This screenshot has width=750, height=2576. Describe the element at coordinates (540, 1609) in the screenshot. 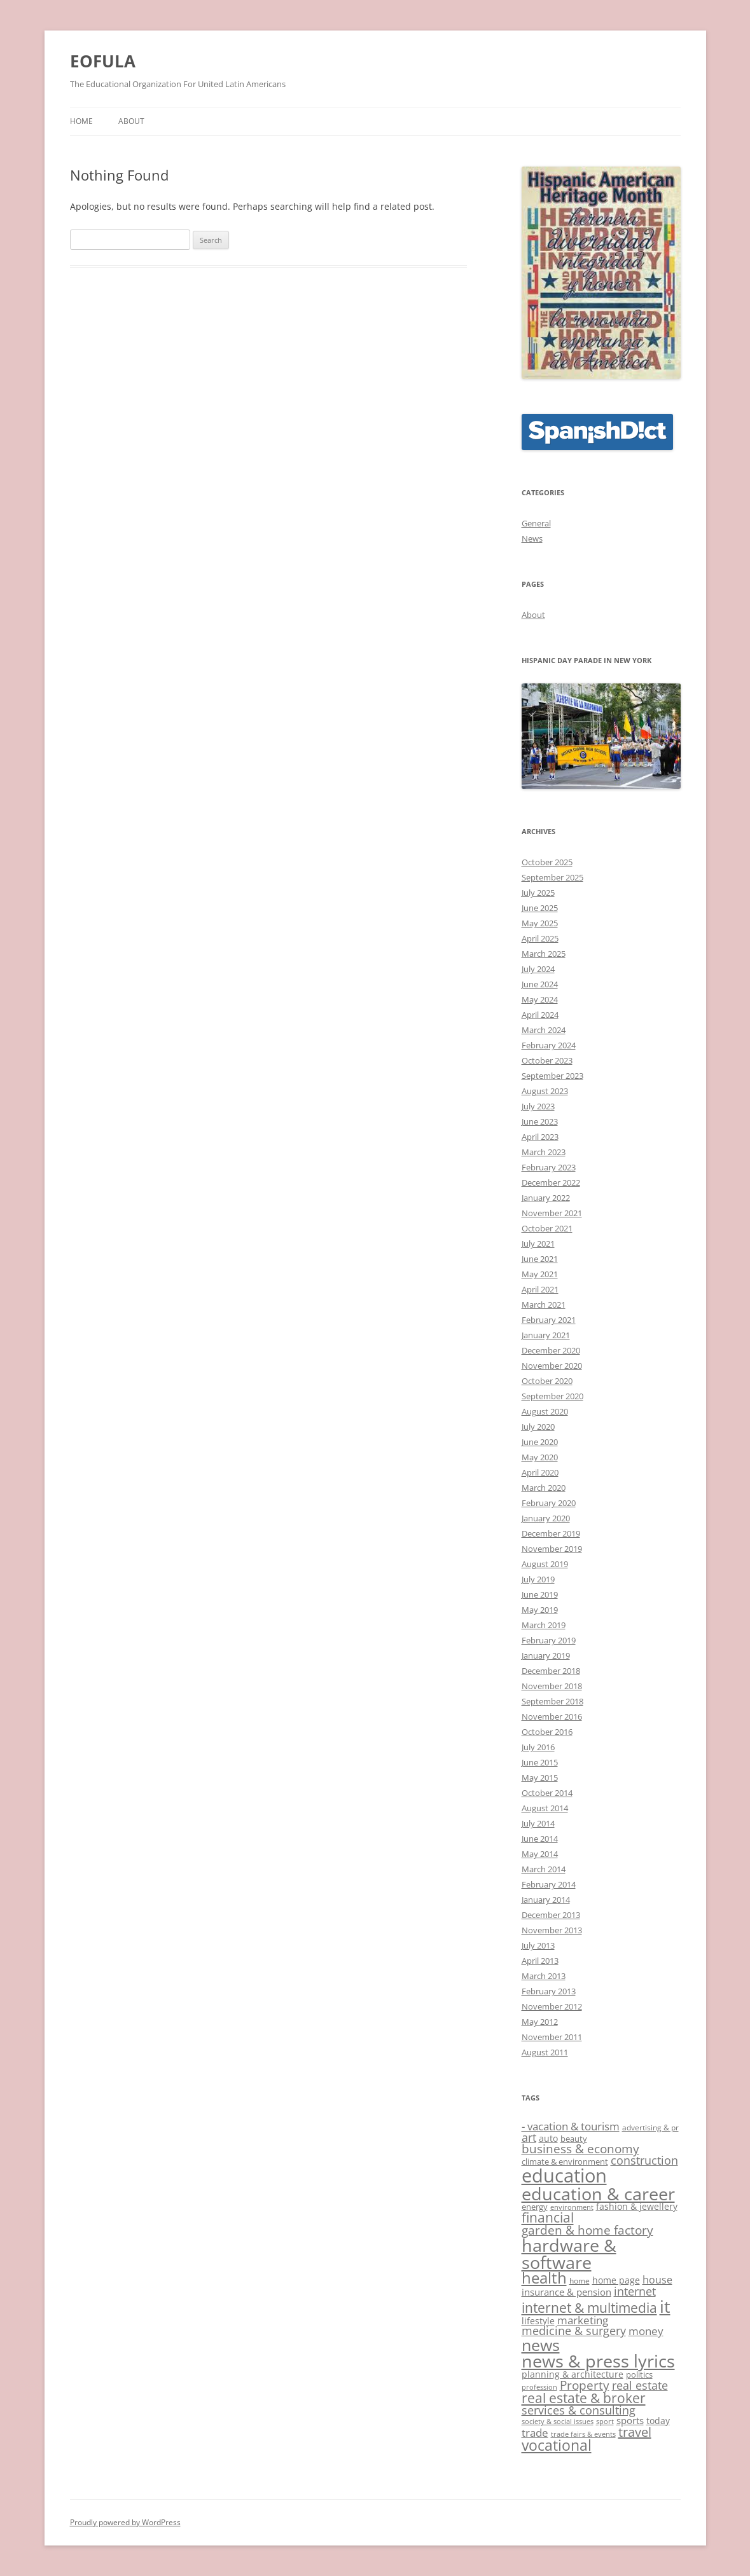

I see `May 2019` at that location.